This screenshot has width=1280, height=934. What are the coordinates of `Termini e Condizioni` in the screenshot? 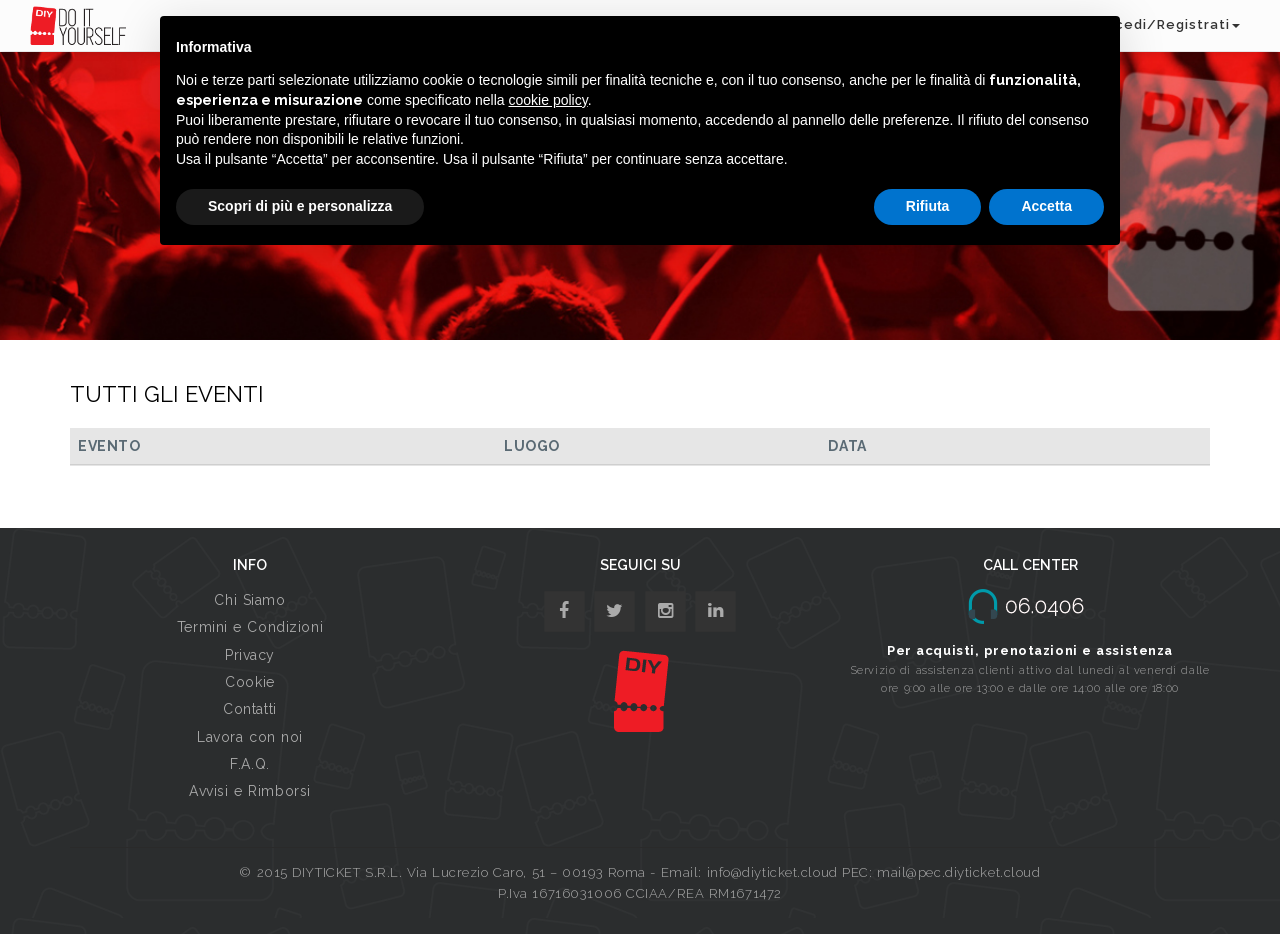 It's located at (250, 627).